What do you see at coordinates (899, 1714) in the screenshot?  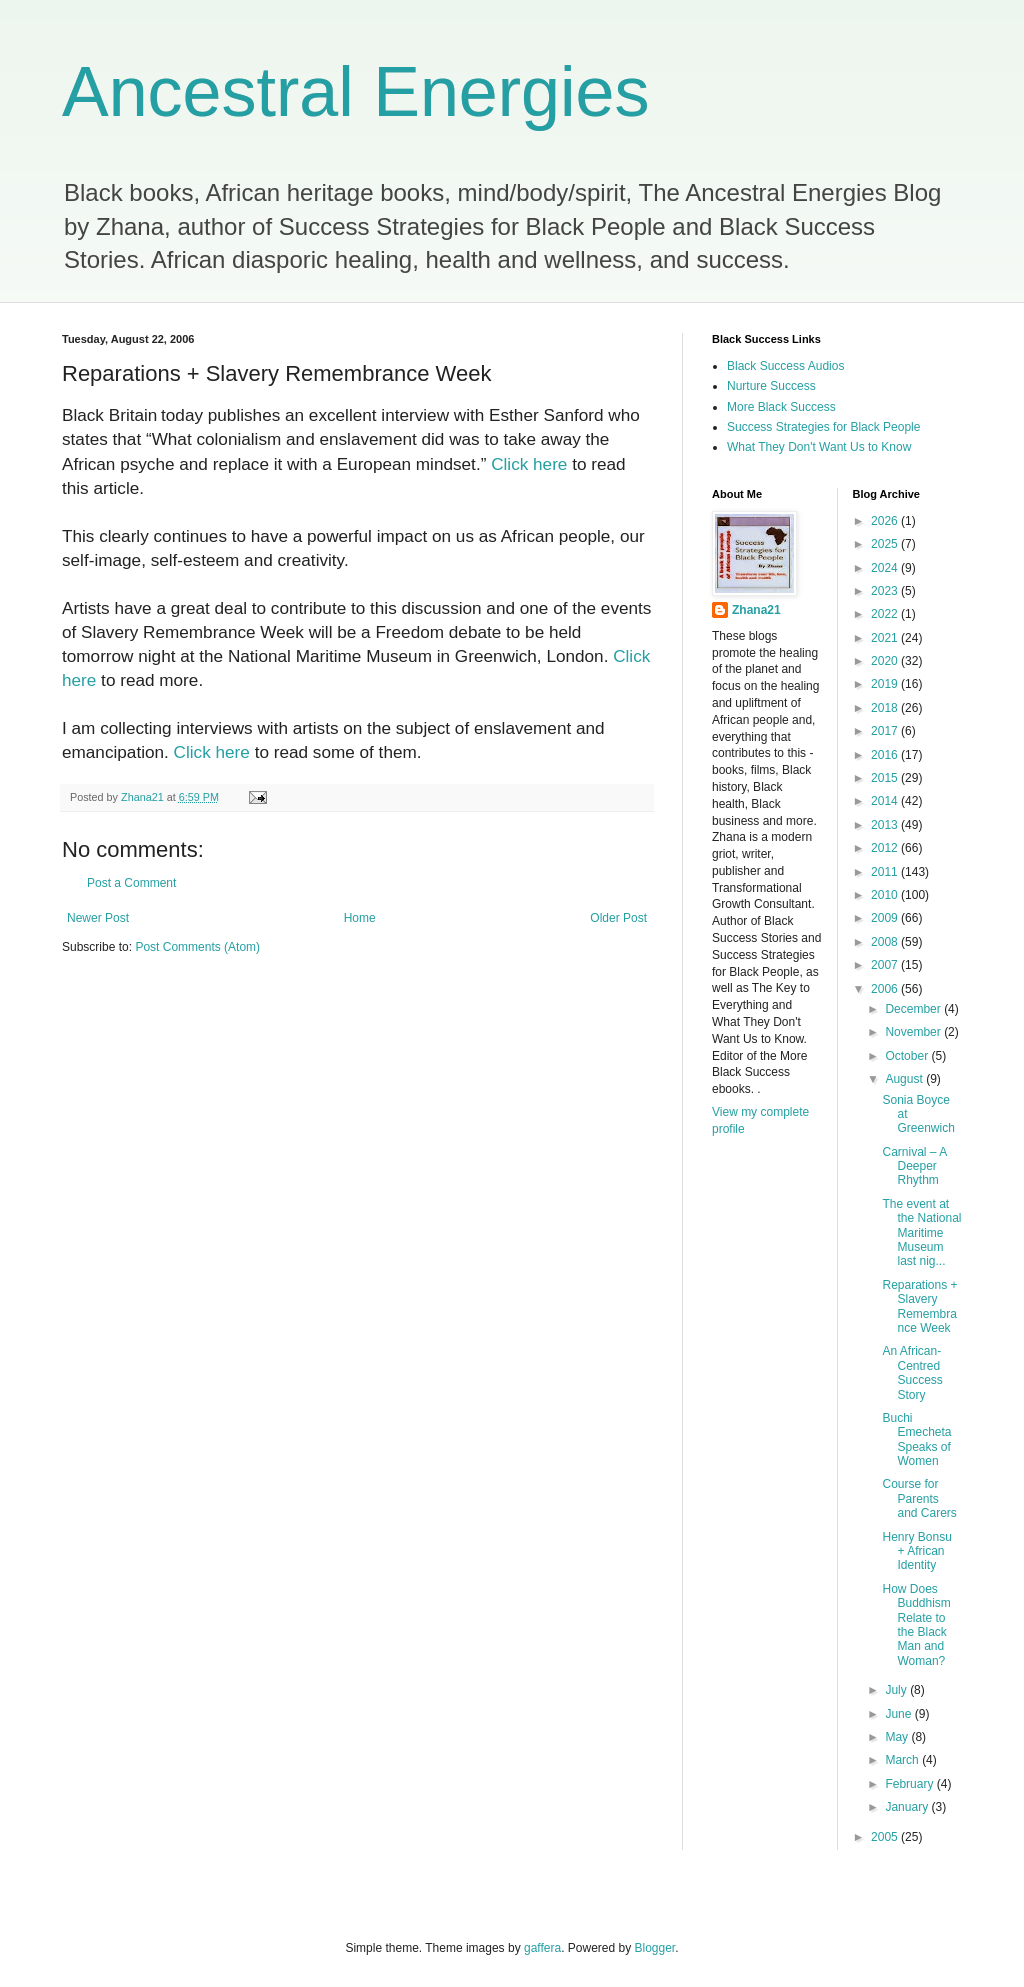 I see `June` at bounding box center [899, 1714].